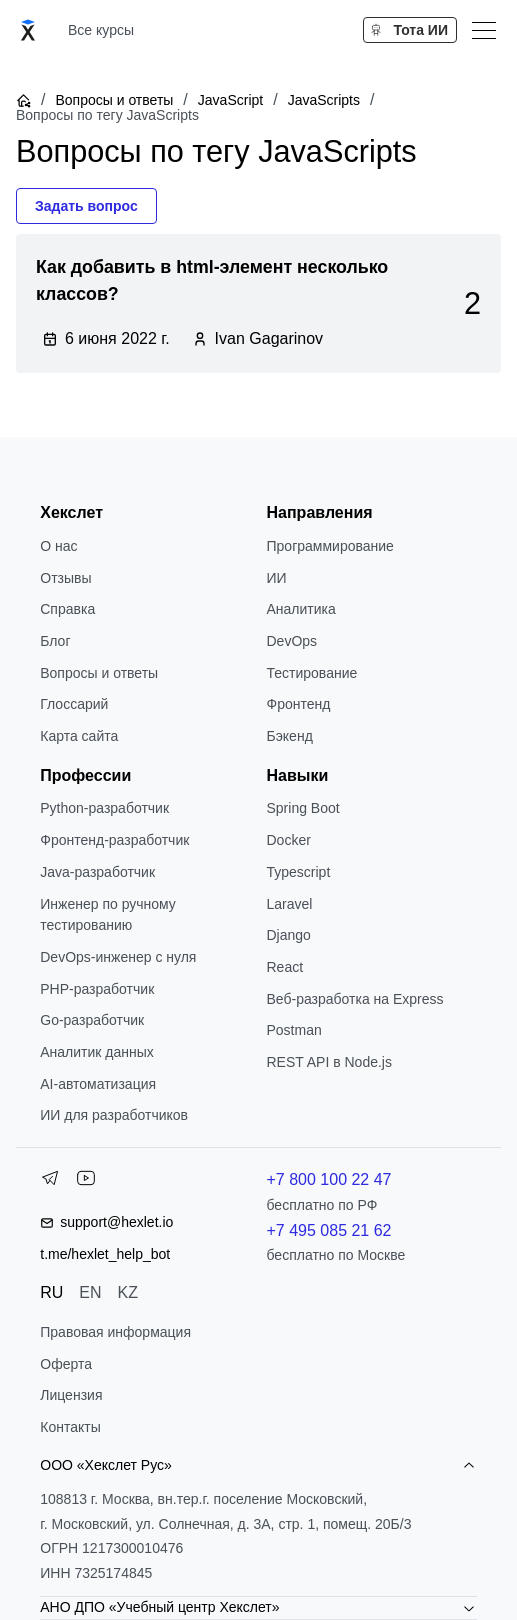  What do you see at coordinates (114, 100) in the screenshot?
I see `Вопросы и ответы` at bounding box center [114, 100].